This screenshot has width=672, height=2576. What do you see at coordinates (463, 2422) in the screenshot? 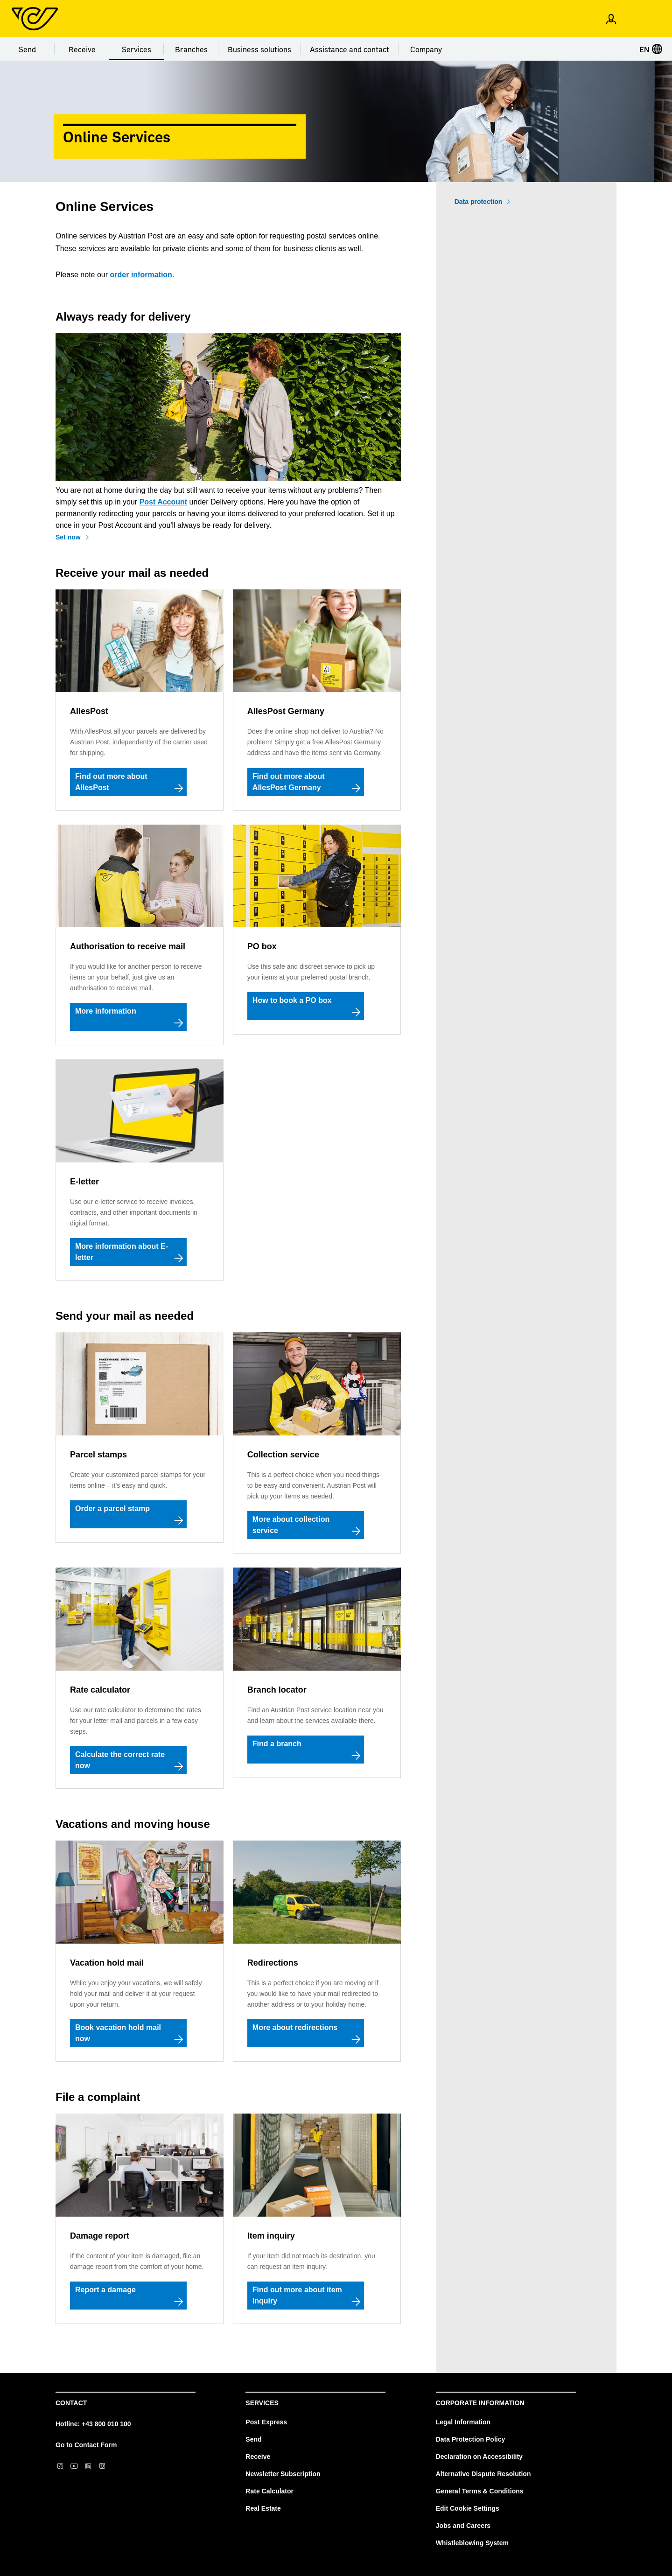
I see `Legal Information` at bounding box center [463, 2422].